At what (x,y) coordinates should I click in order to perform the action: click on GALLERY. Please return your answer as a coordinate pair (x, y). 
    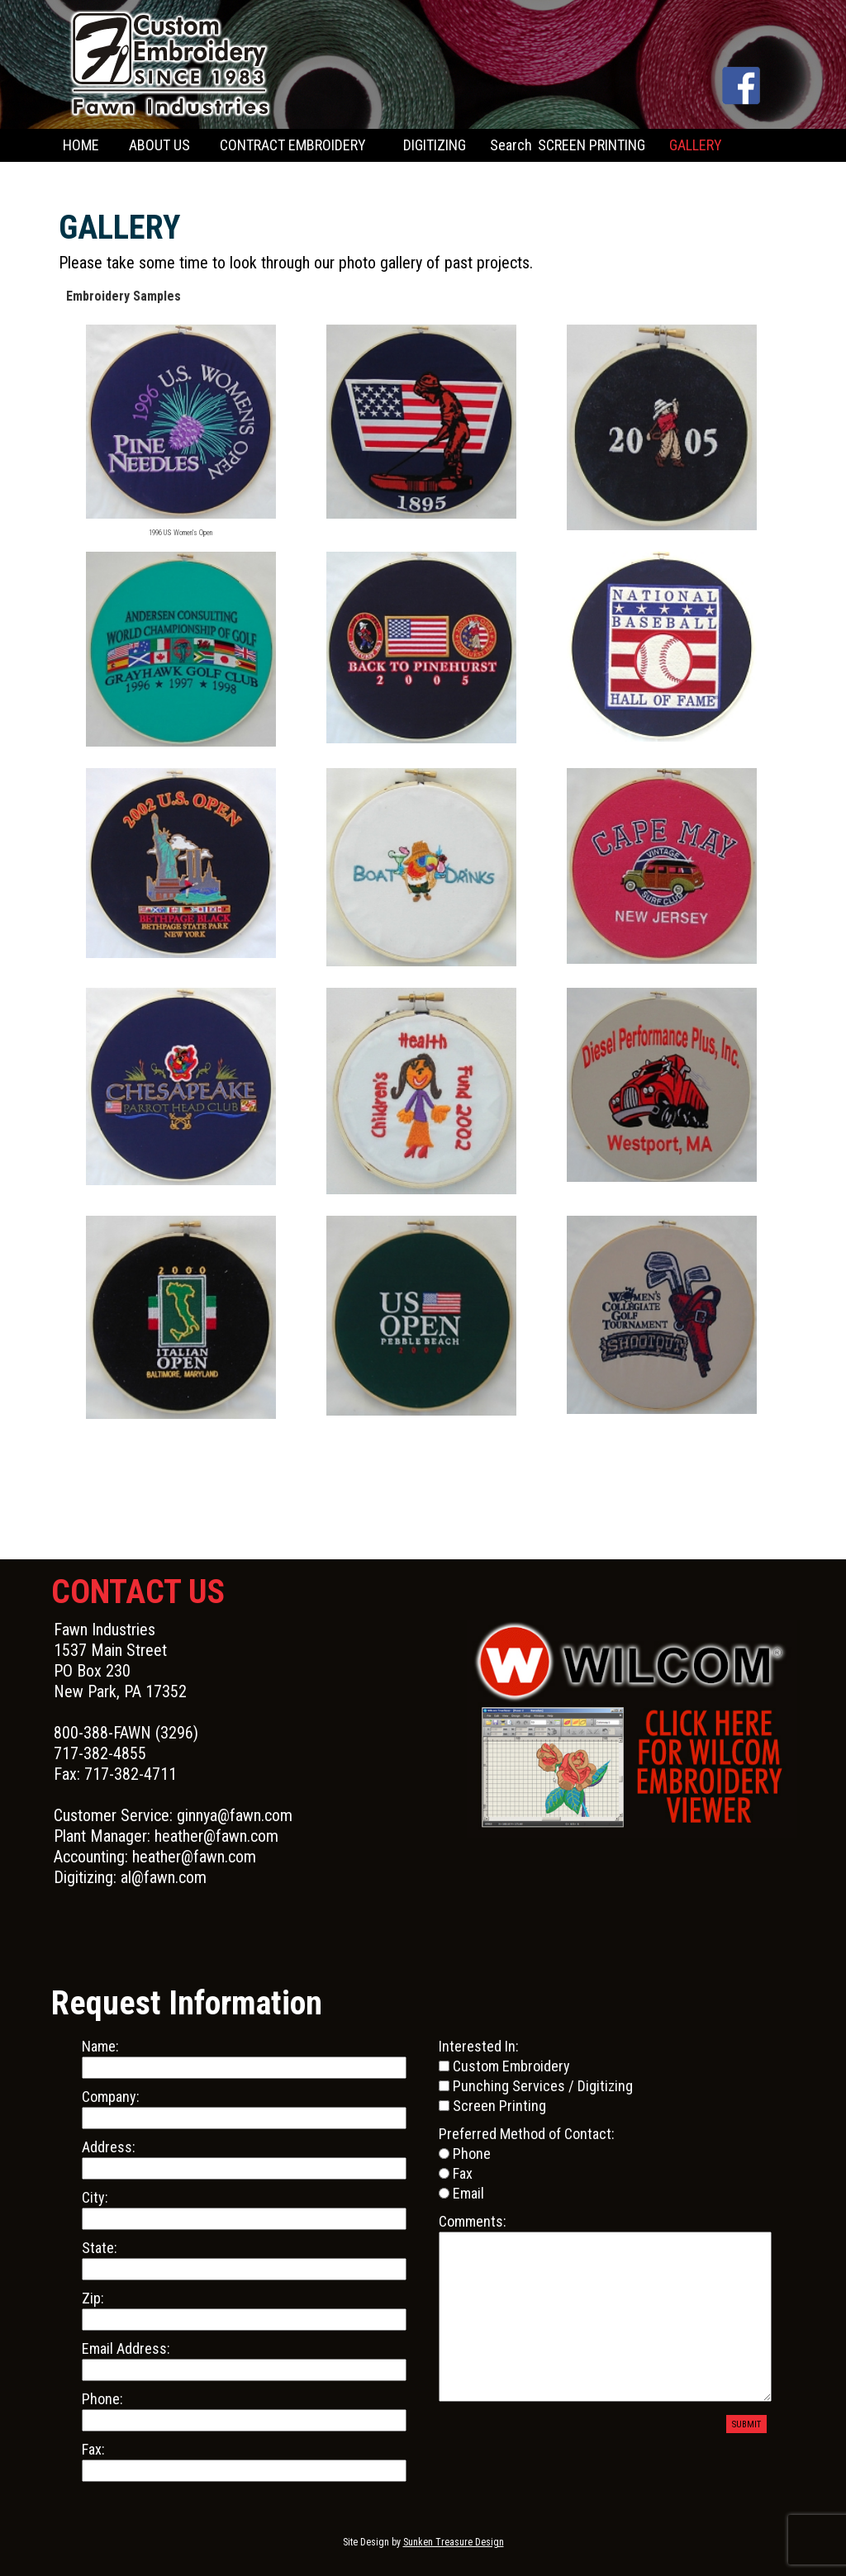
    Looking at the image, I should click on (695, 145).